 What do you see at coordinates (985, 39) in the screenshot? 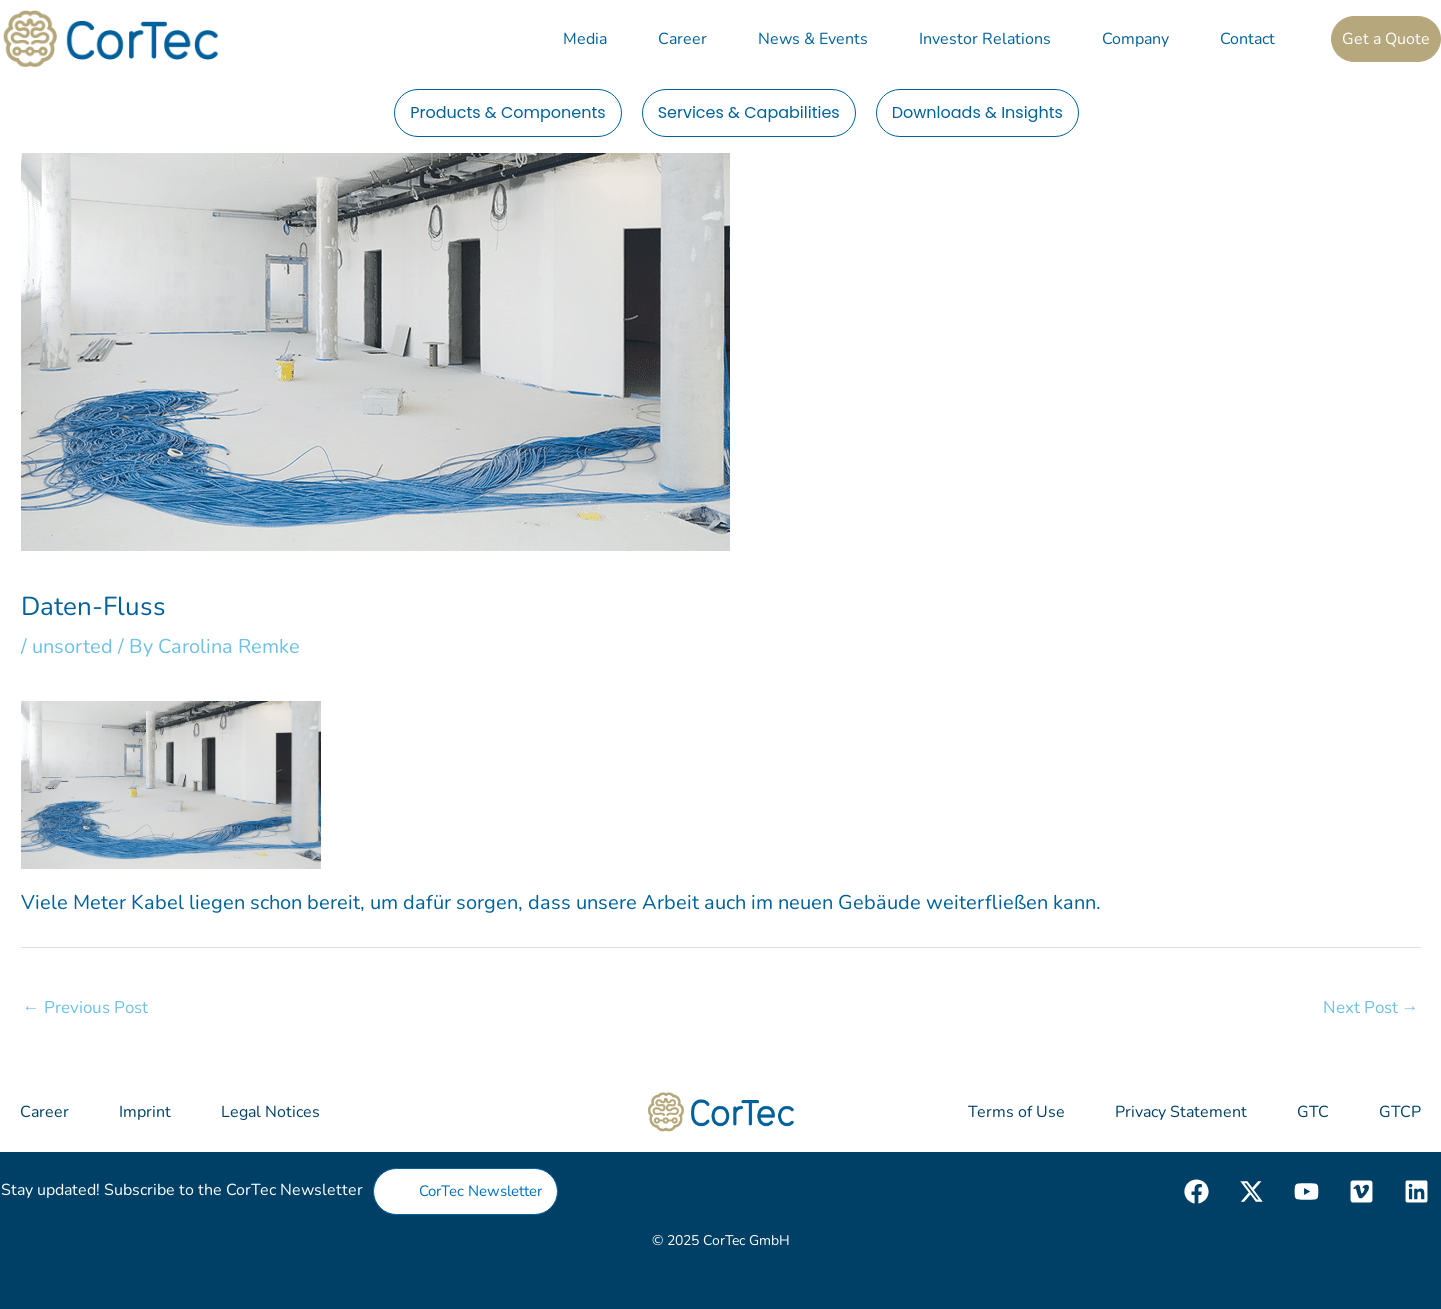
I see `Investor Relations` at bounding box center [985, 39].